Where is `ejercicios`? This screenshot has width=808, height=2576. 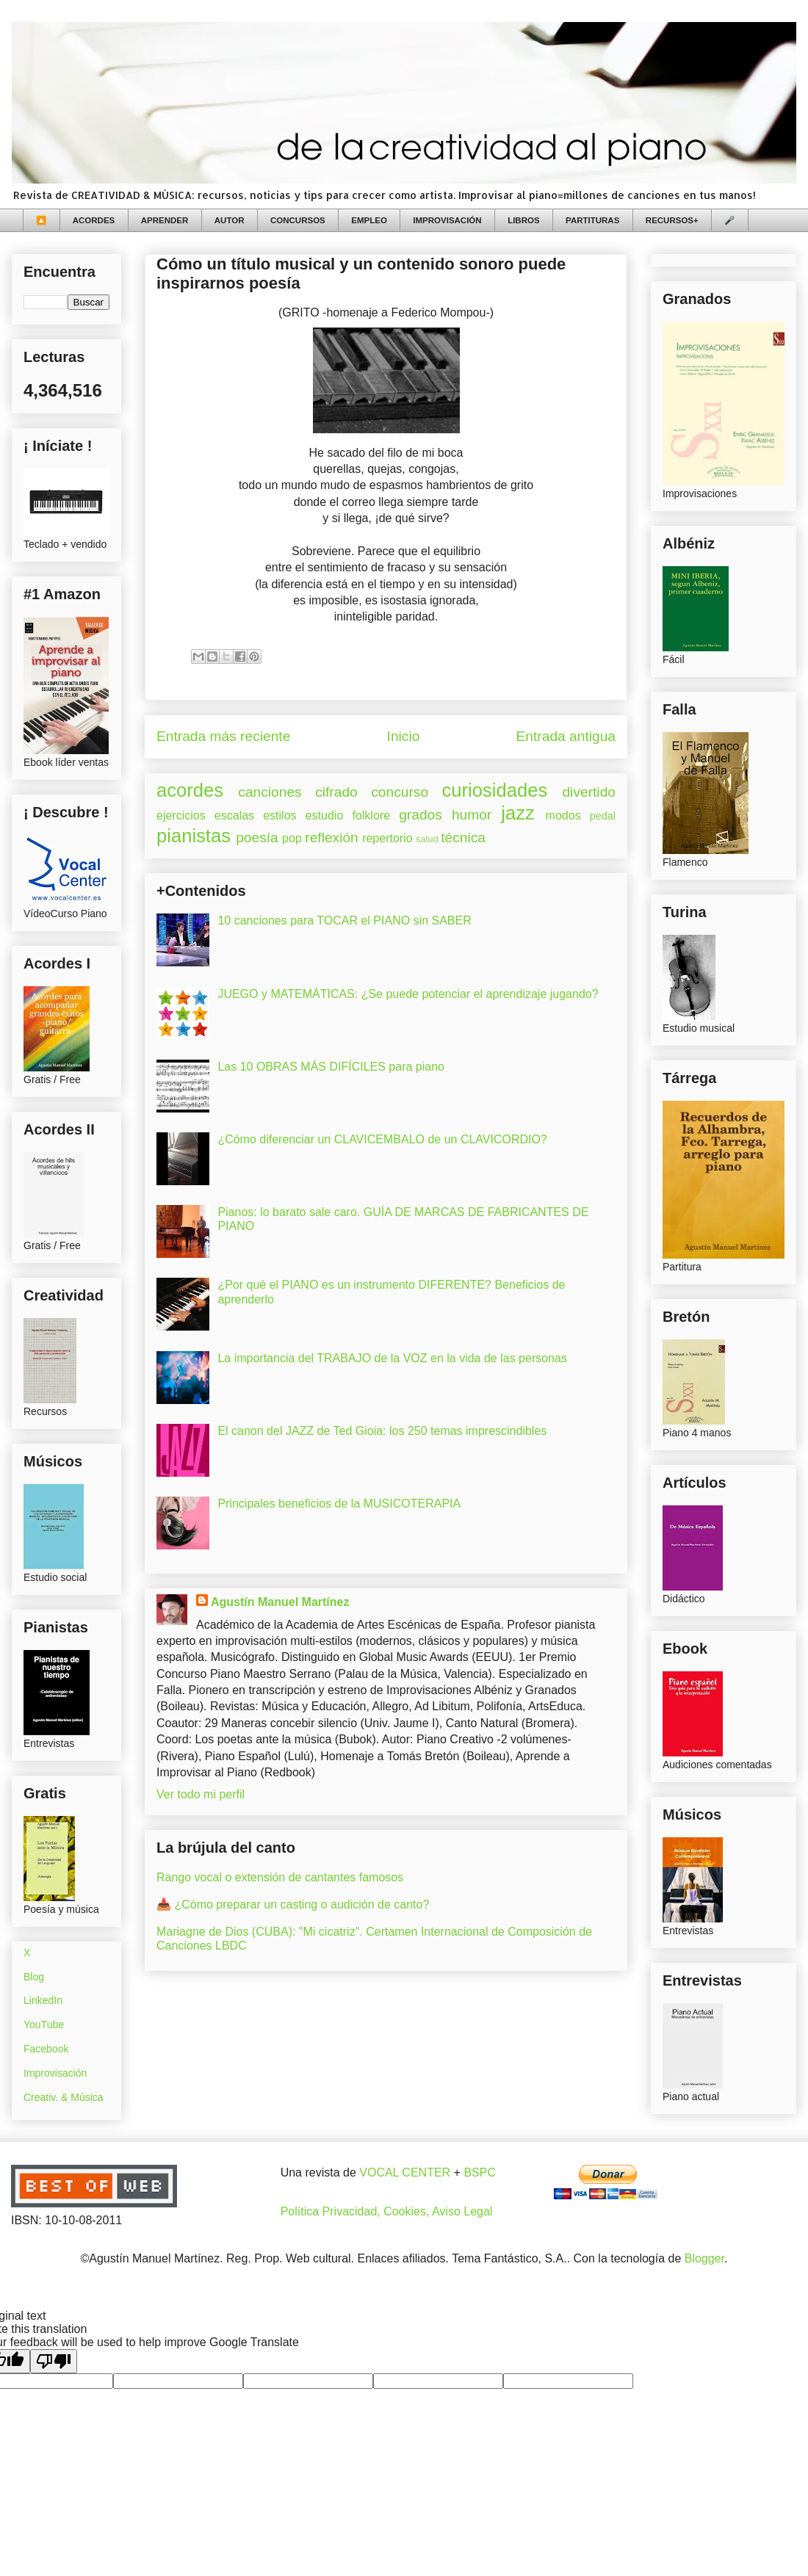
ejercicios is located at coordinates (181, 815).